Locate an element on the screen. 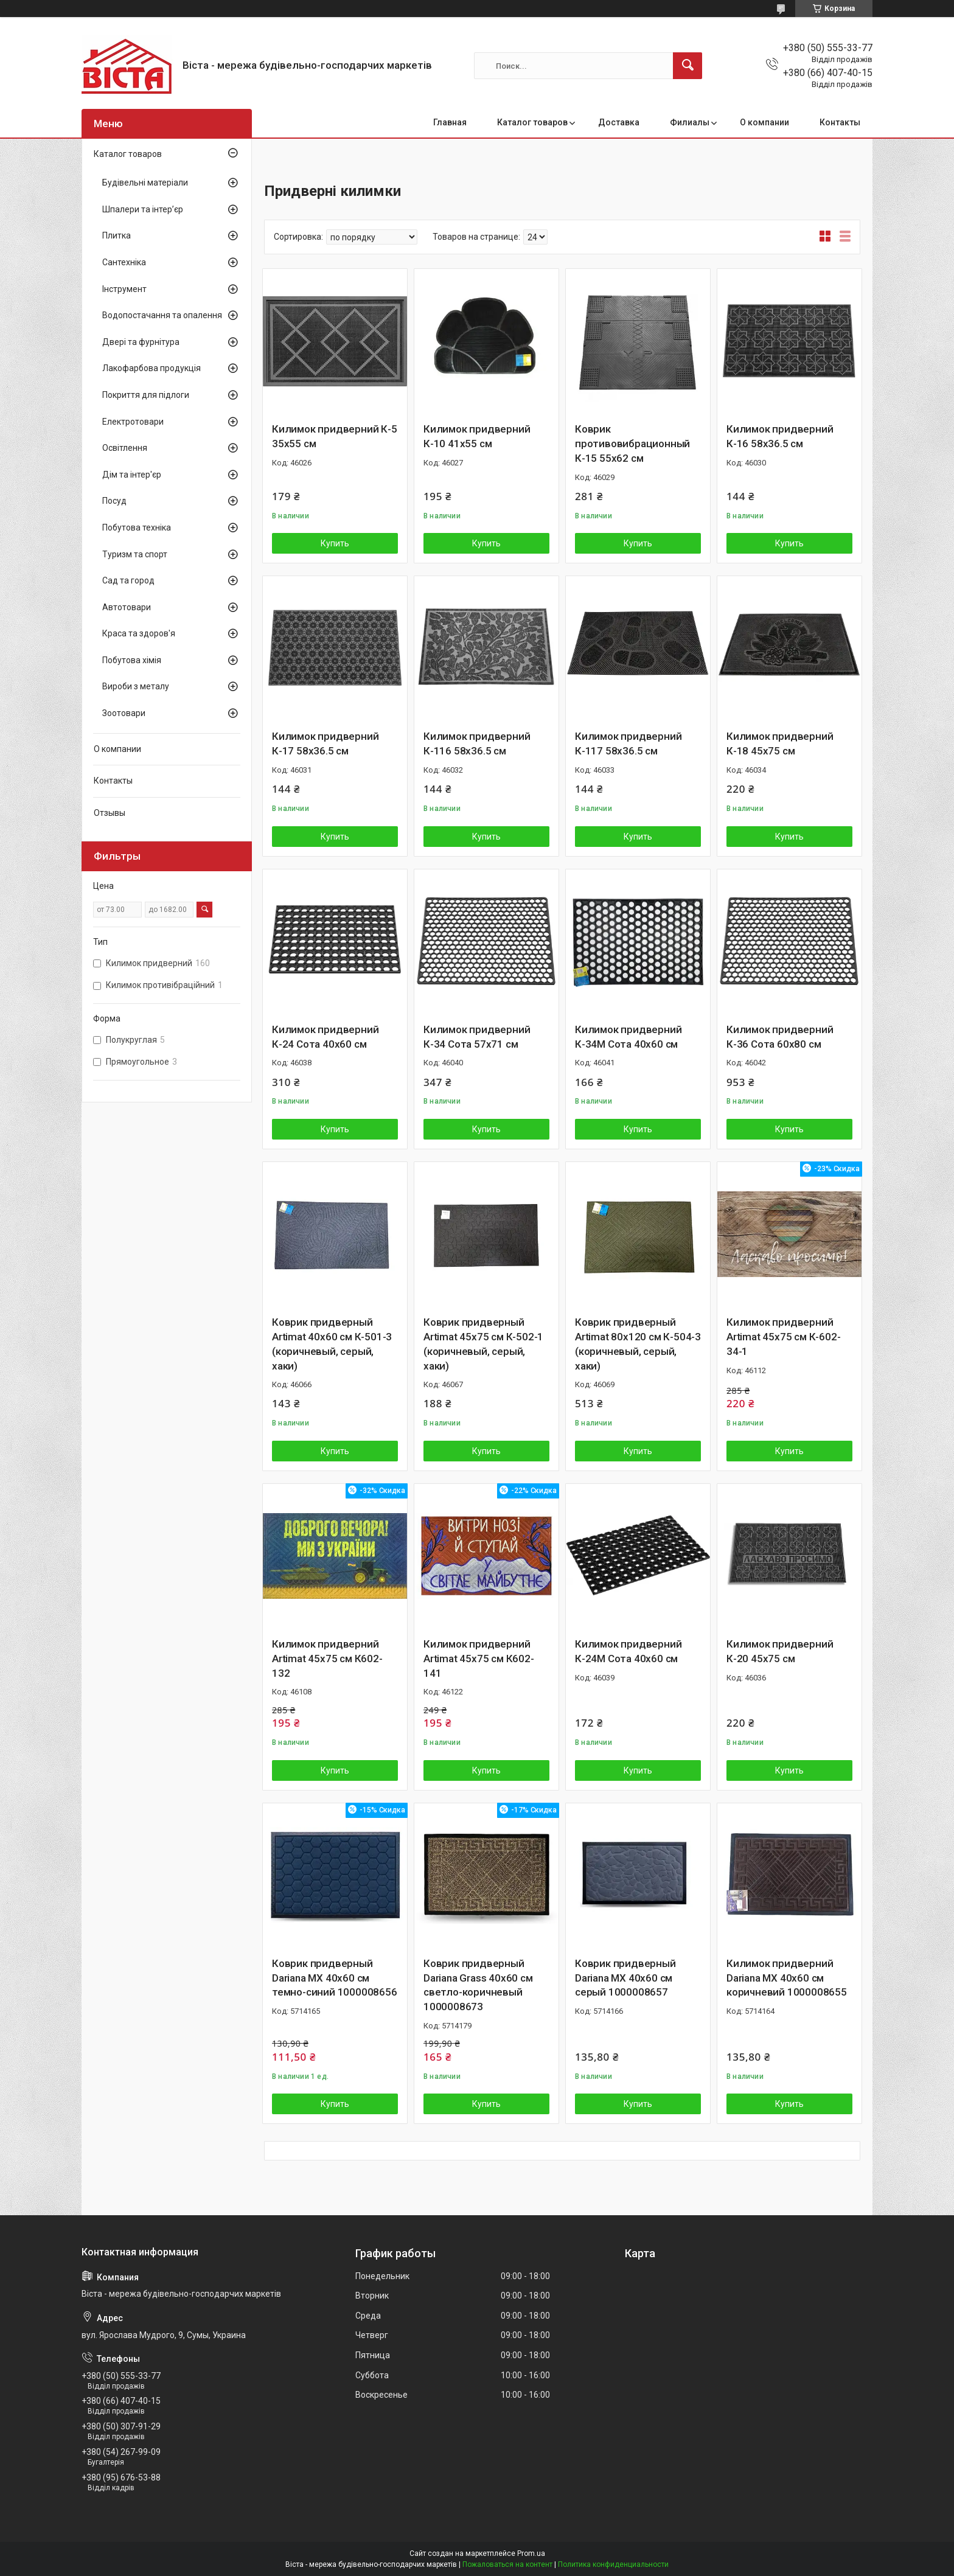 Image resolution: width=954 pixels, height=2576 pixels. Килимок придверний Artimat 45х75 см К602-132 is located at coordinates (327, 1658).